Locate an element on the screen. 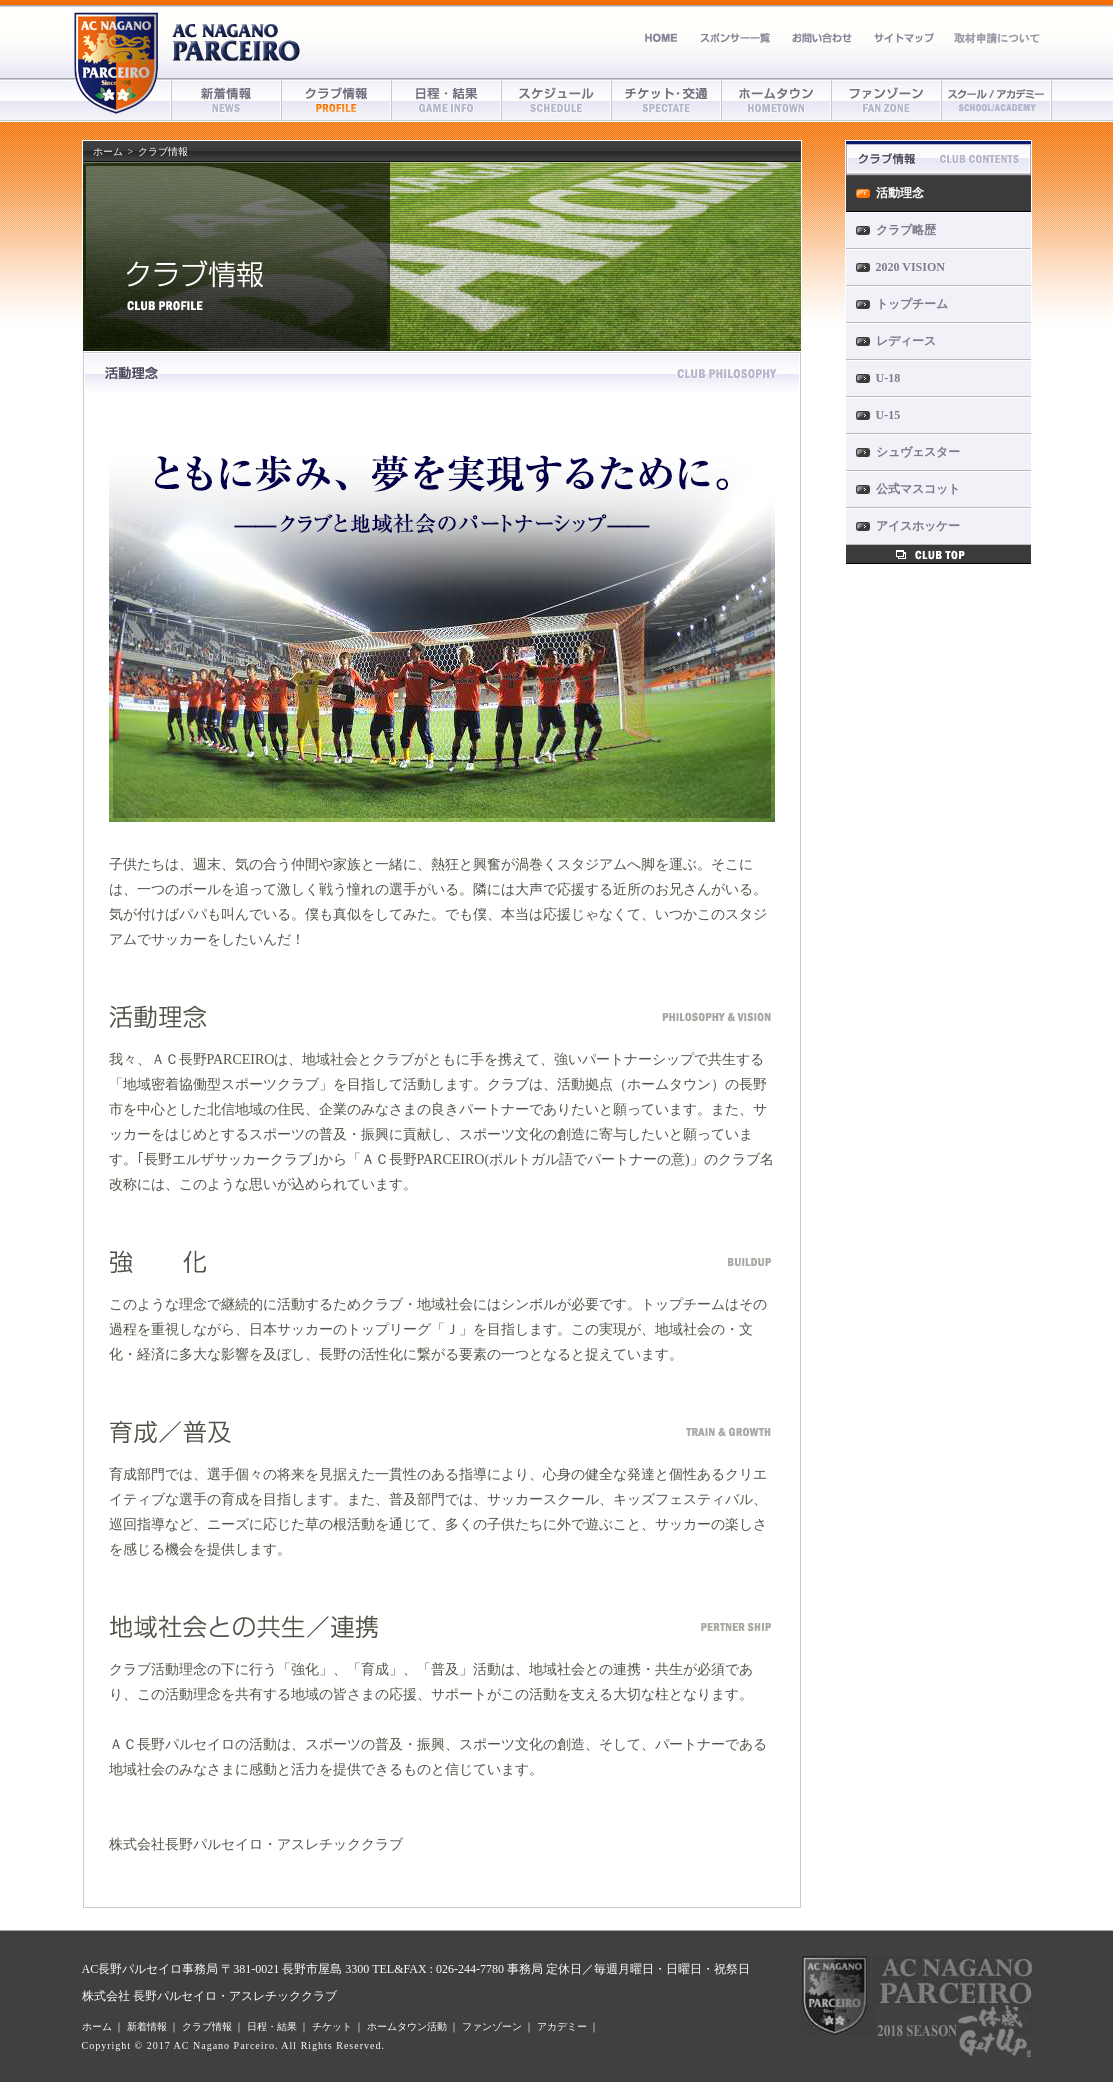 This screenshot has height=2083, width=1113. 日程・結果 is located at coordinates (447, 100).